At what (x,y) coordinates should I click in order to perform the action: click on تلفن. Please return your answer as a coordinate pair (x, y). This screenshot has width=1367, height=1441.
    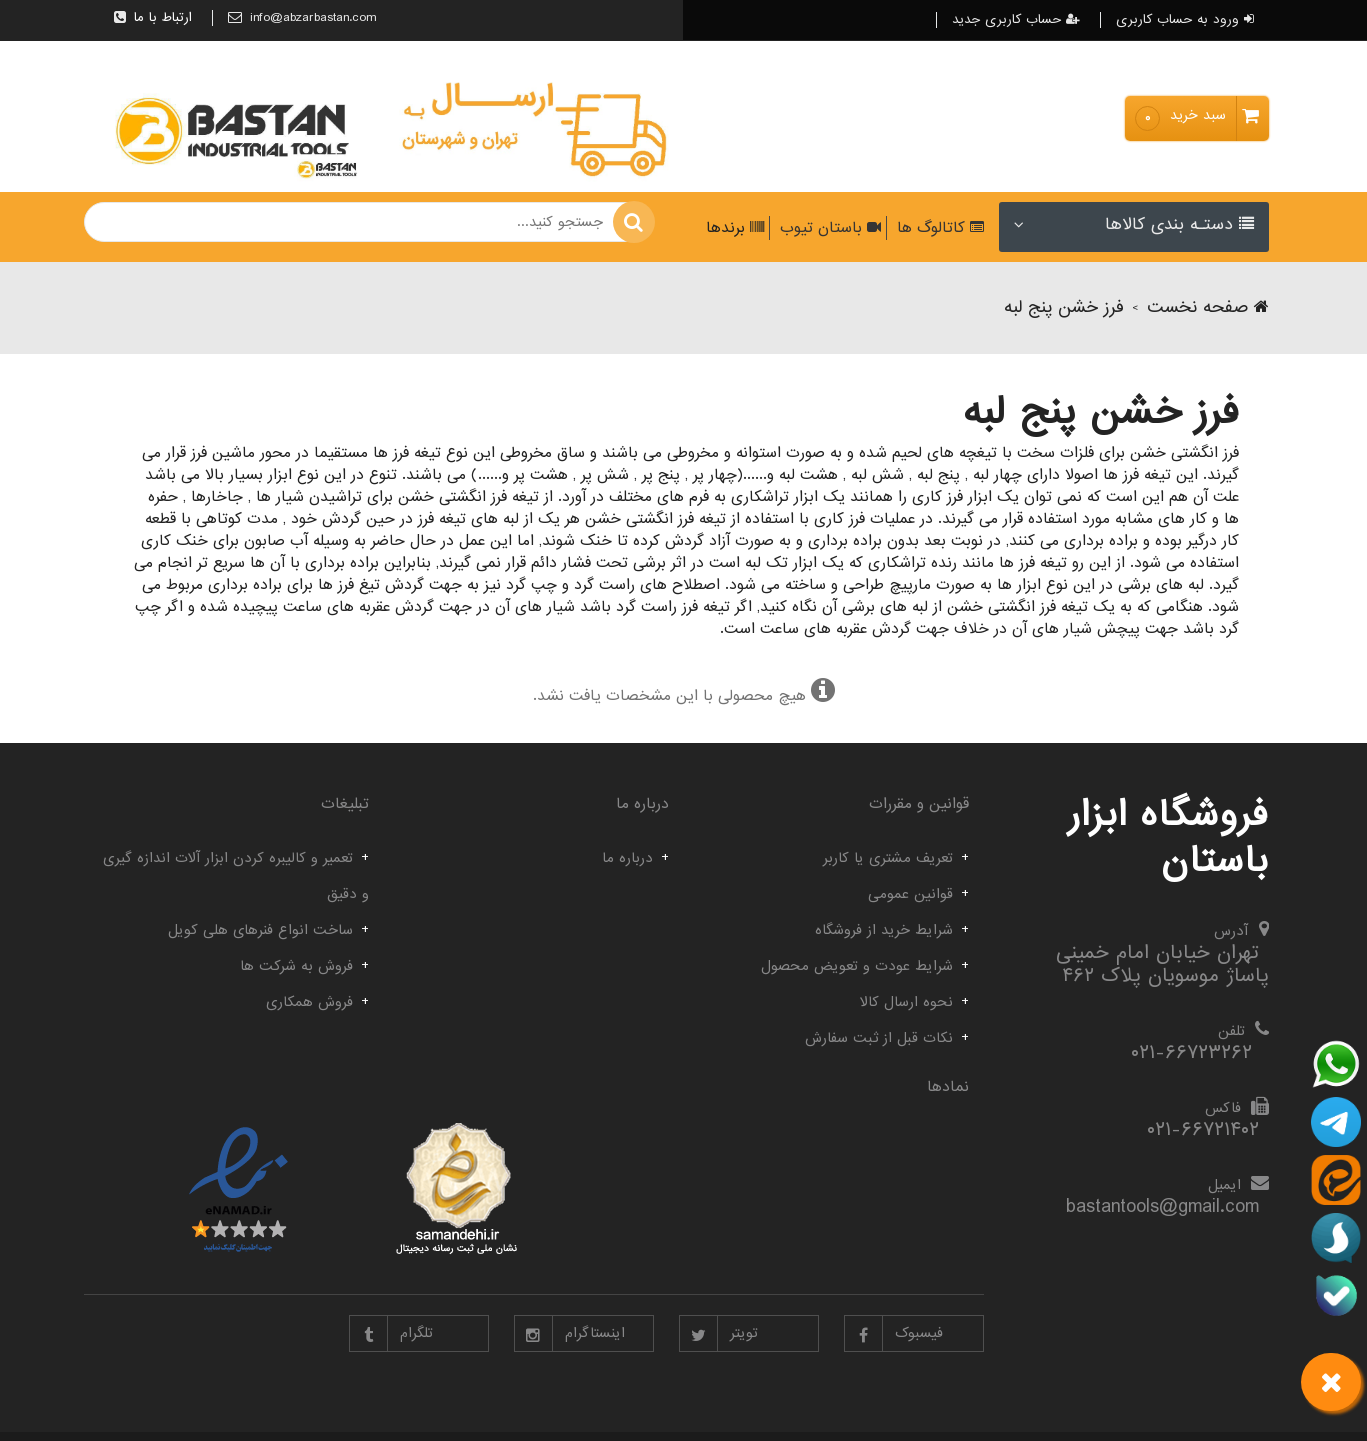
    Looking at the image, I should click on (1231, 1031).